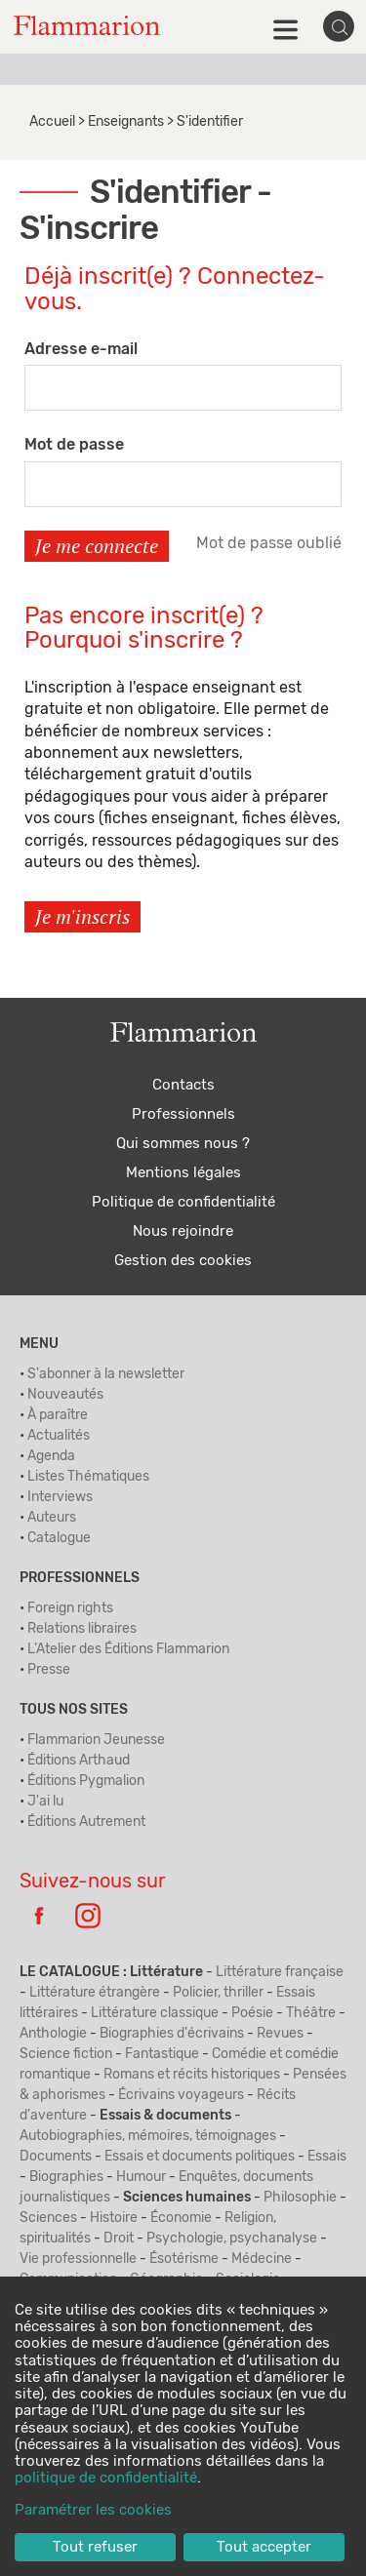  What do you see at coordinates (183, 1173) in the screenshot?
I see `Mentions légales` at bounding box center [183, 1173].